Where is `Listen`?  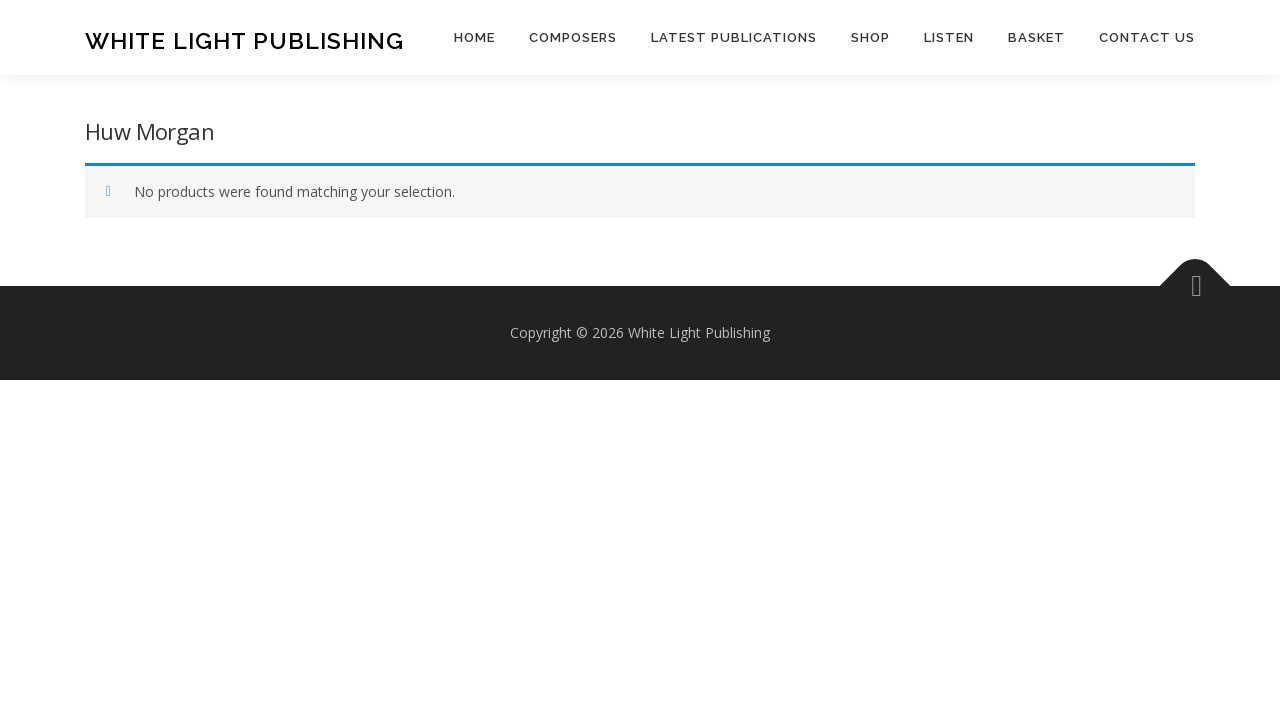 Listen is located at coordinates (949, 37).